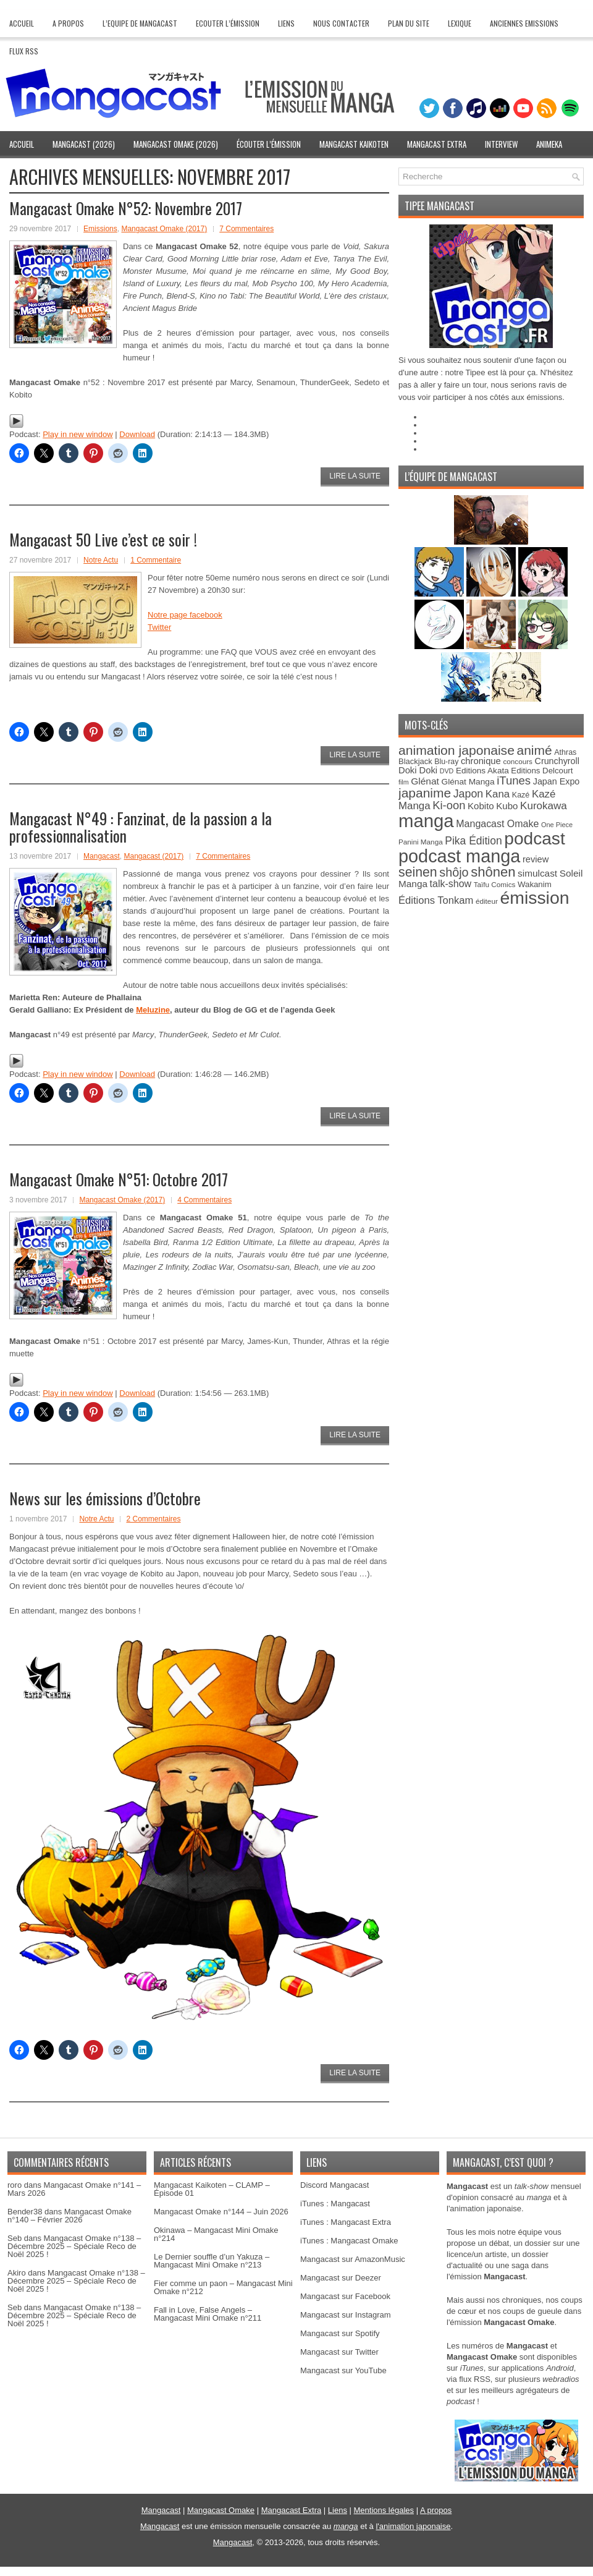 This screenshot has height=2576, width=593. I want to click on 1 Commentaire, so click(155, 560).